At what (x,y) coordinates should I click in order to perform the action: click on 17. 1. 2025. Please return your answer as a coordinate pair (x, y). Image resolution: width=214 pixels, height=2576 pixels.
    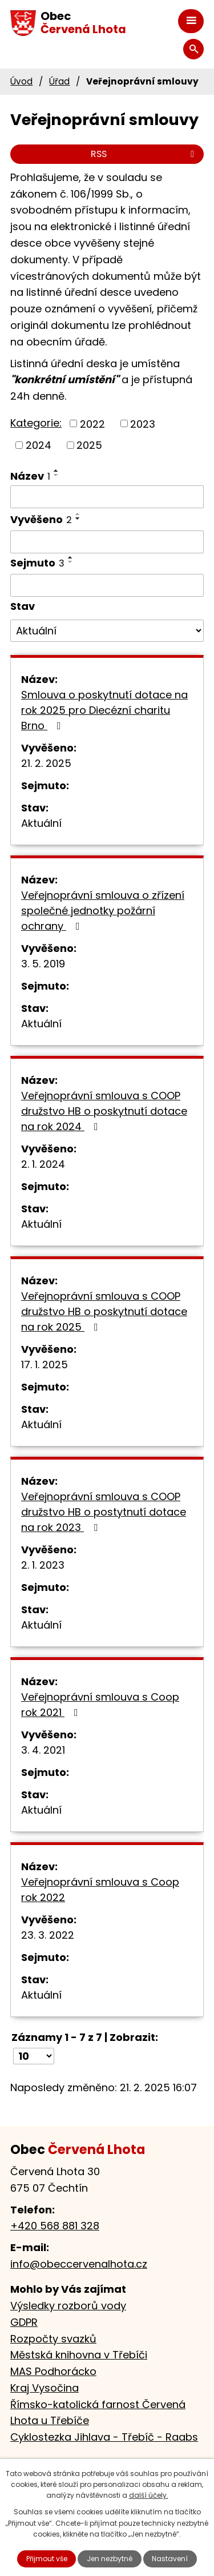
    Looking at the image, I should click on (44, 1364).